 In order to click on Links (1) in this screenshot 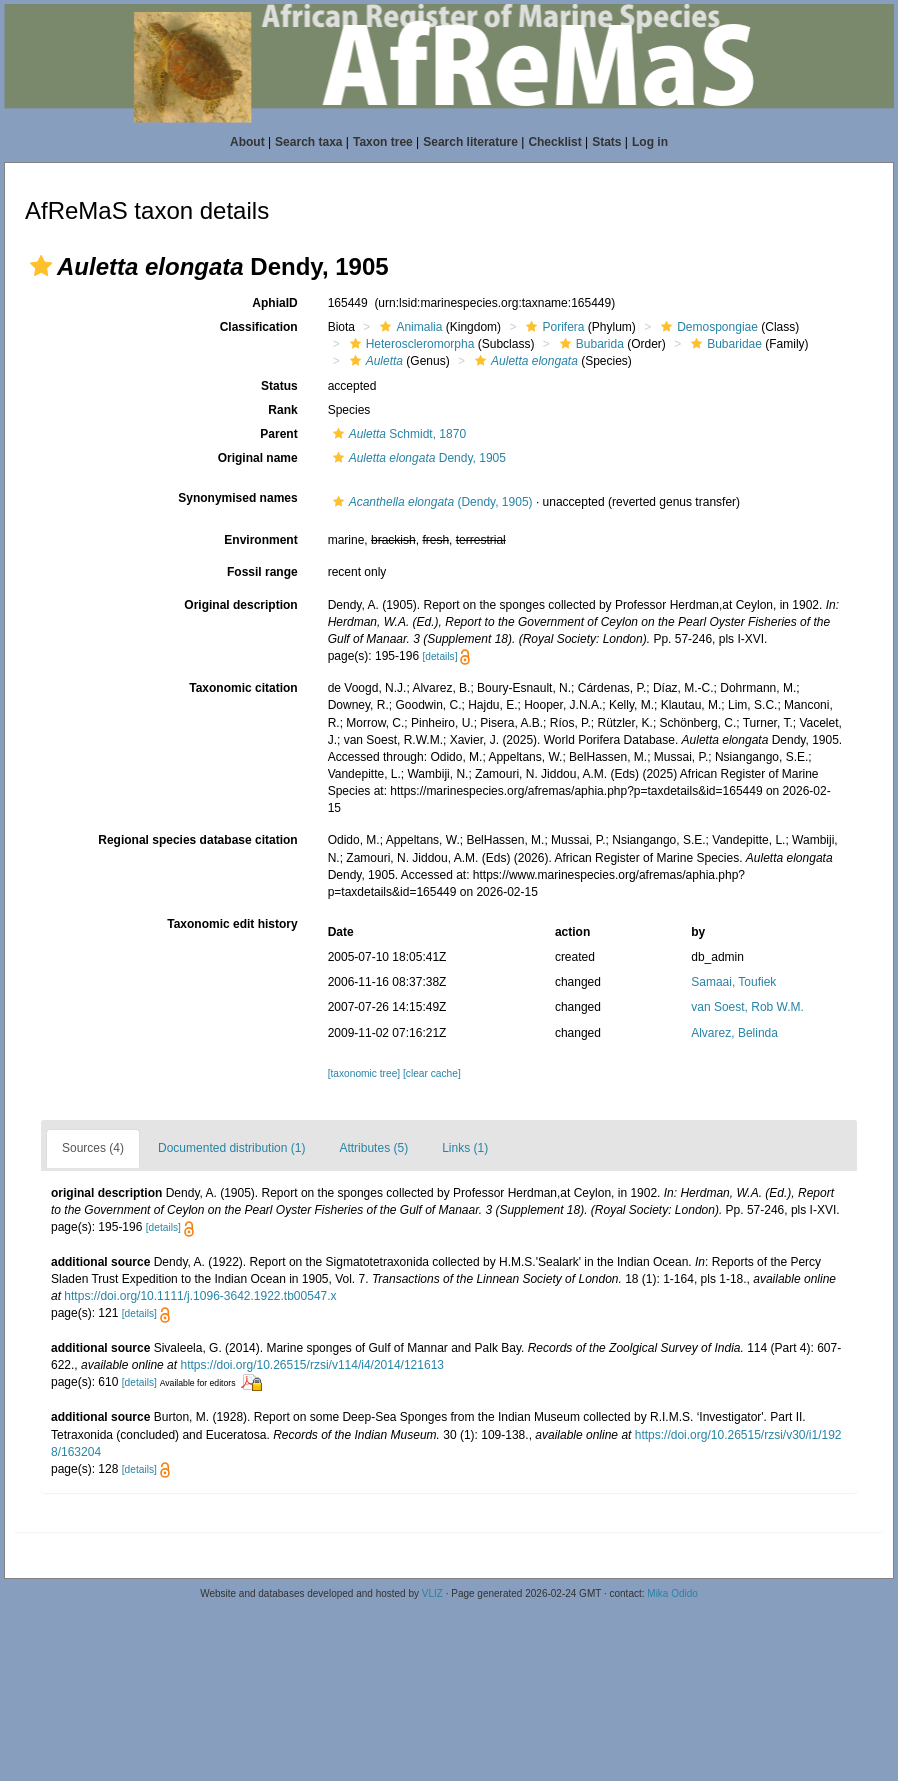, I will do `click(465, 1148)`.